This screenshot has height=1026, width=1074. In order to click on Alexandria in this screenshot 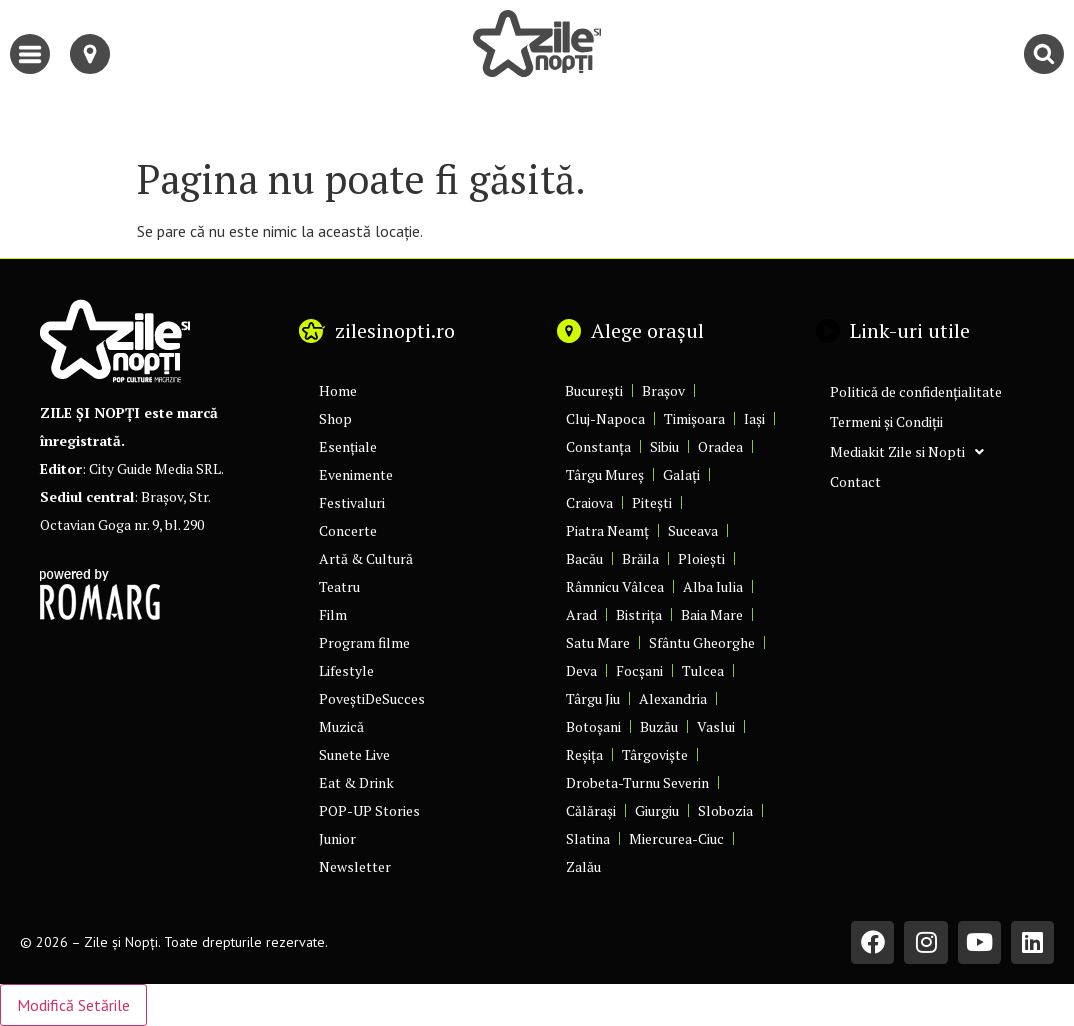, I will do `click(673, 698)`.